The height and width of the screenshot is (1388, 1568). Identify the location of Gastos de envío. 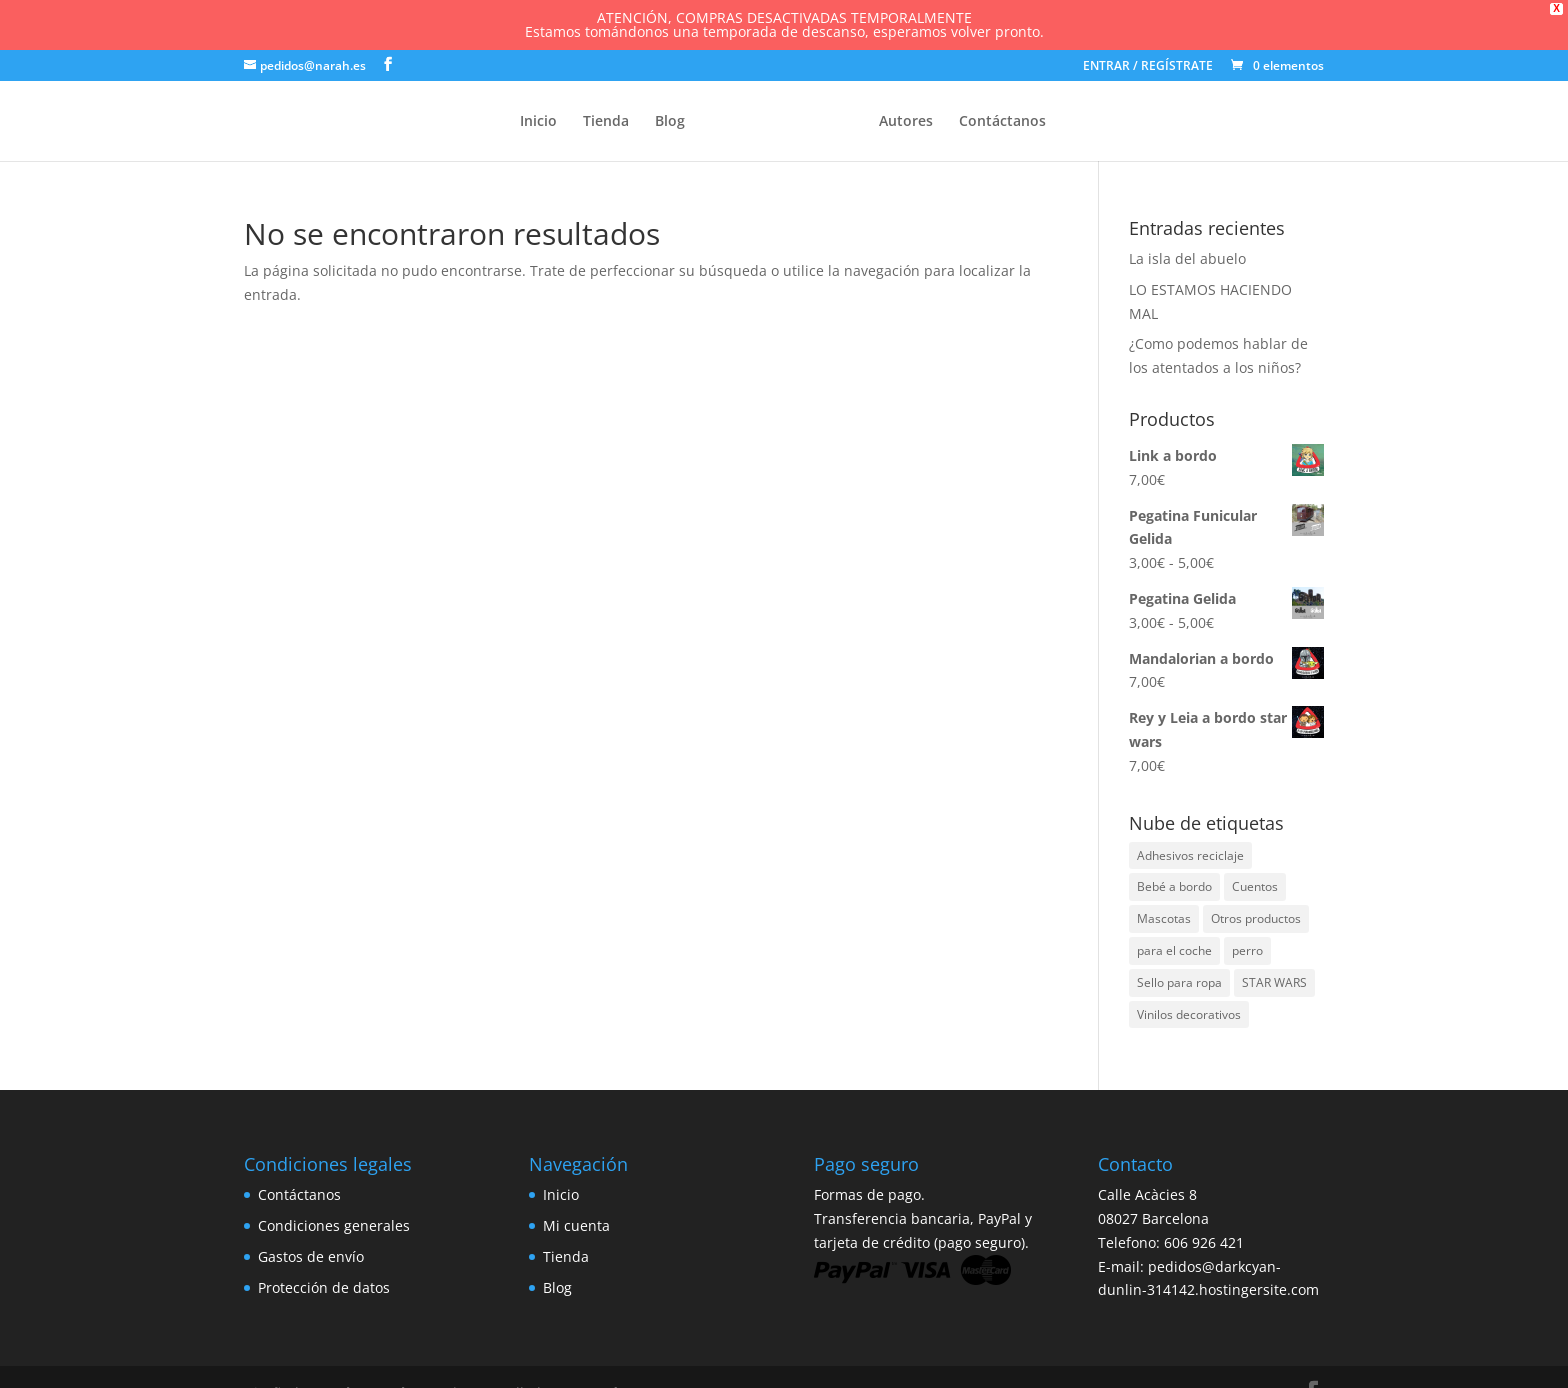
(311, 1256).